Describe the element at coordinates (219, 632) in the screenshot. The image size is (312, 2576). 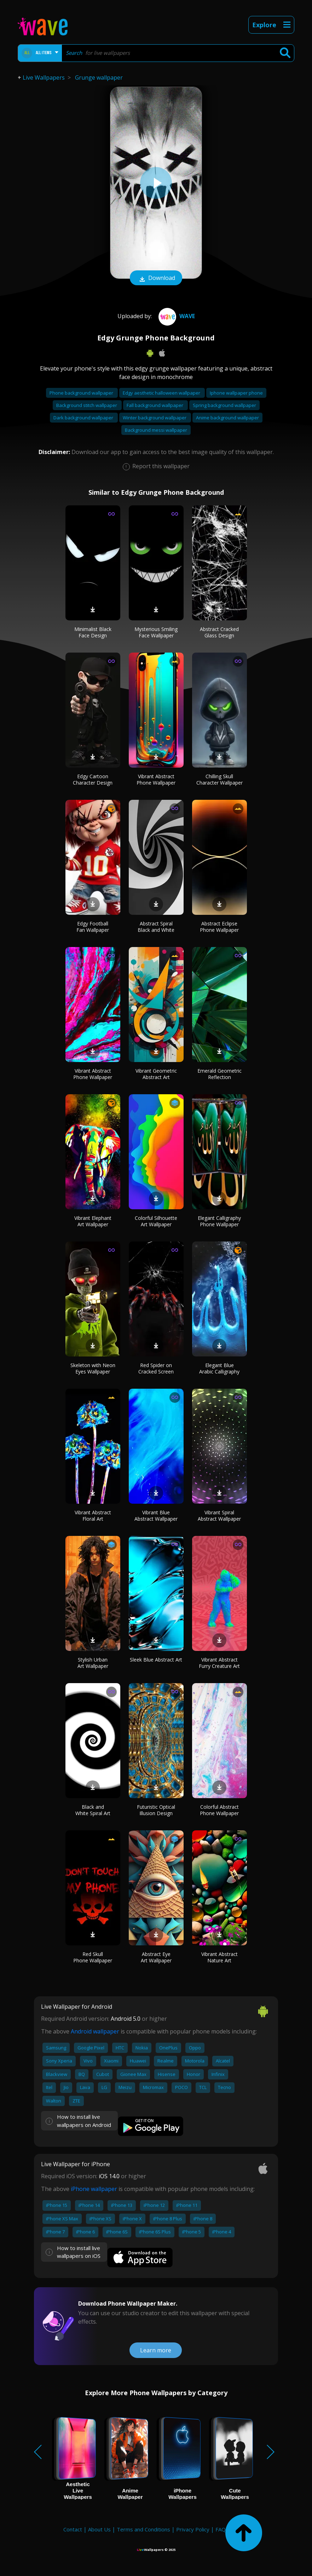
I see `Abstract Cracked Glass Design` at that location.